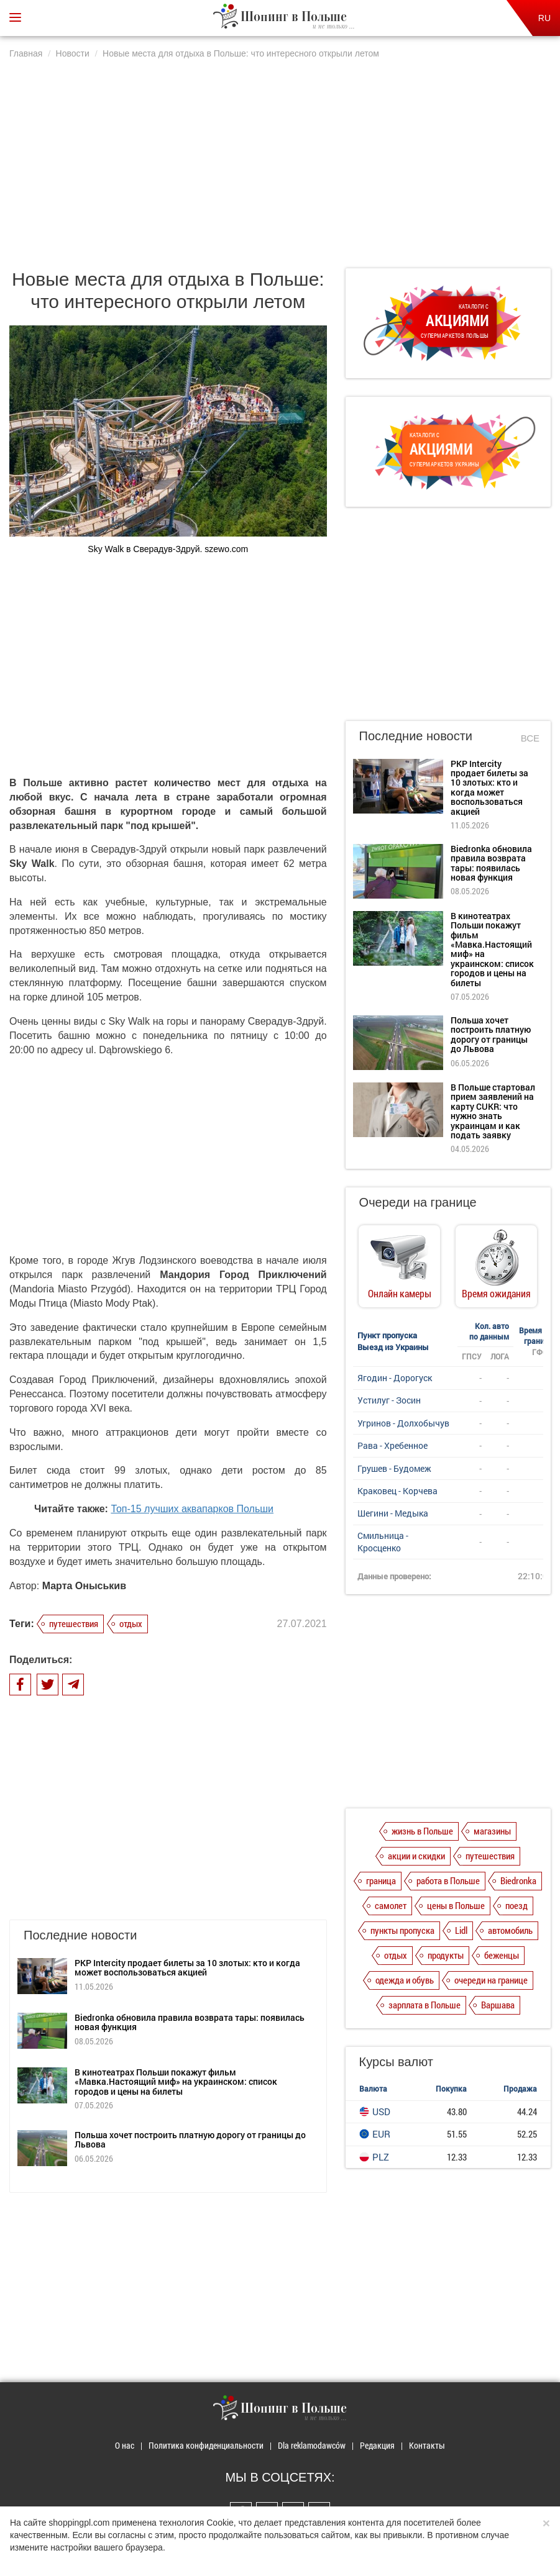  What do you see at coordinates (187, 1967) in the screenshot?
I see `PKP Intercity продает билеты за 10 злотых: кто и когда может воспользоваться акцией` at bounding box center [187, 1967].